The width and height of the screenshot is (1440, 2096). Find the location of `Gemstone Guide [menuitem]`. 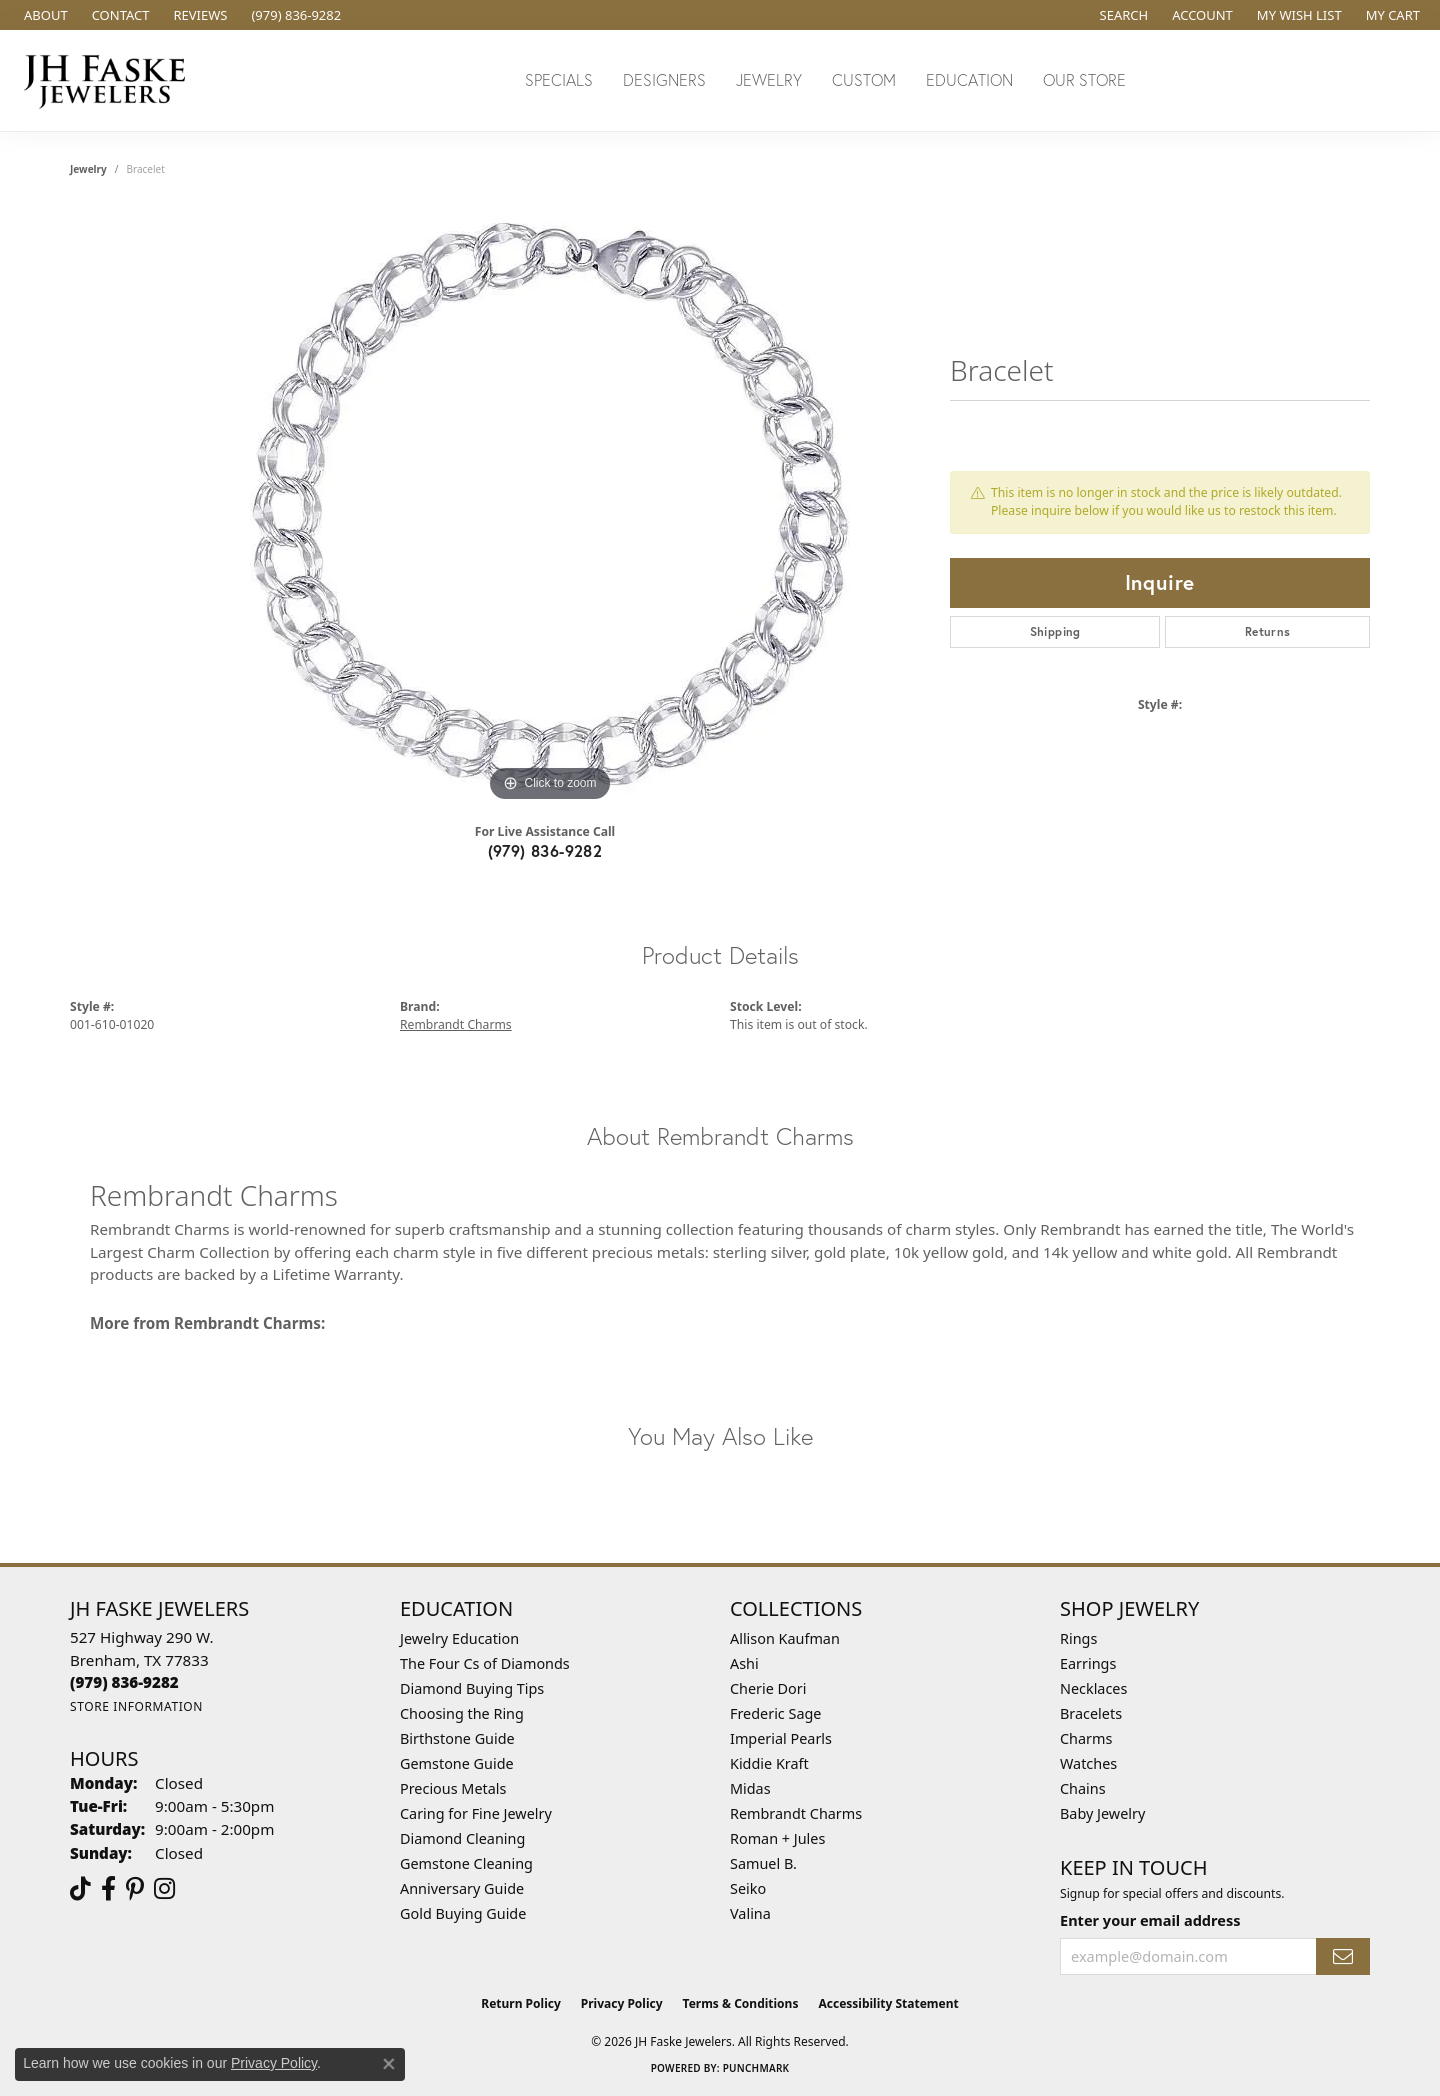

Gemstone Guide [menuitem] is located at coordinates (457, 1763).